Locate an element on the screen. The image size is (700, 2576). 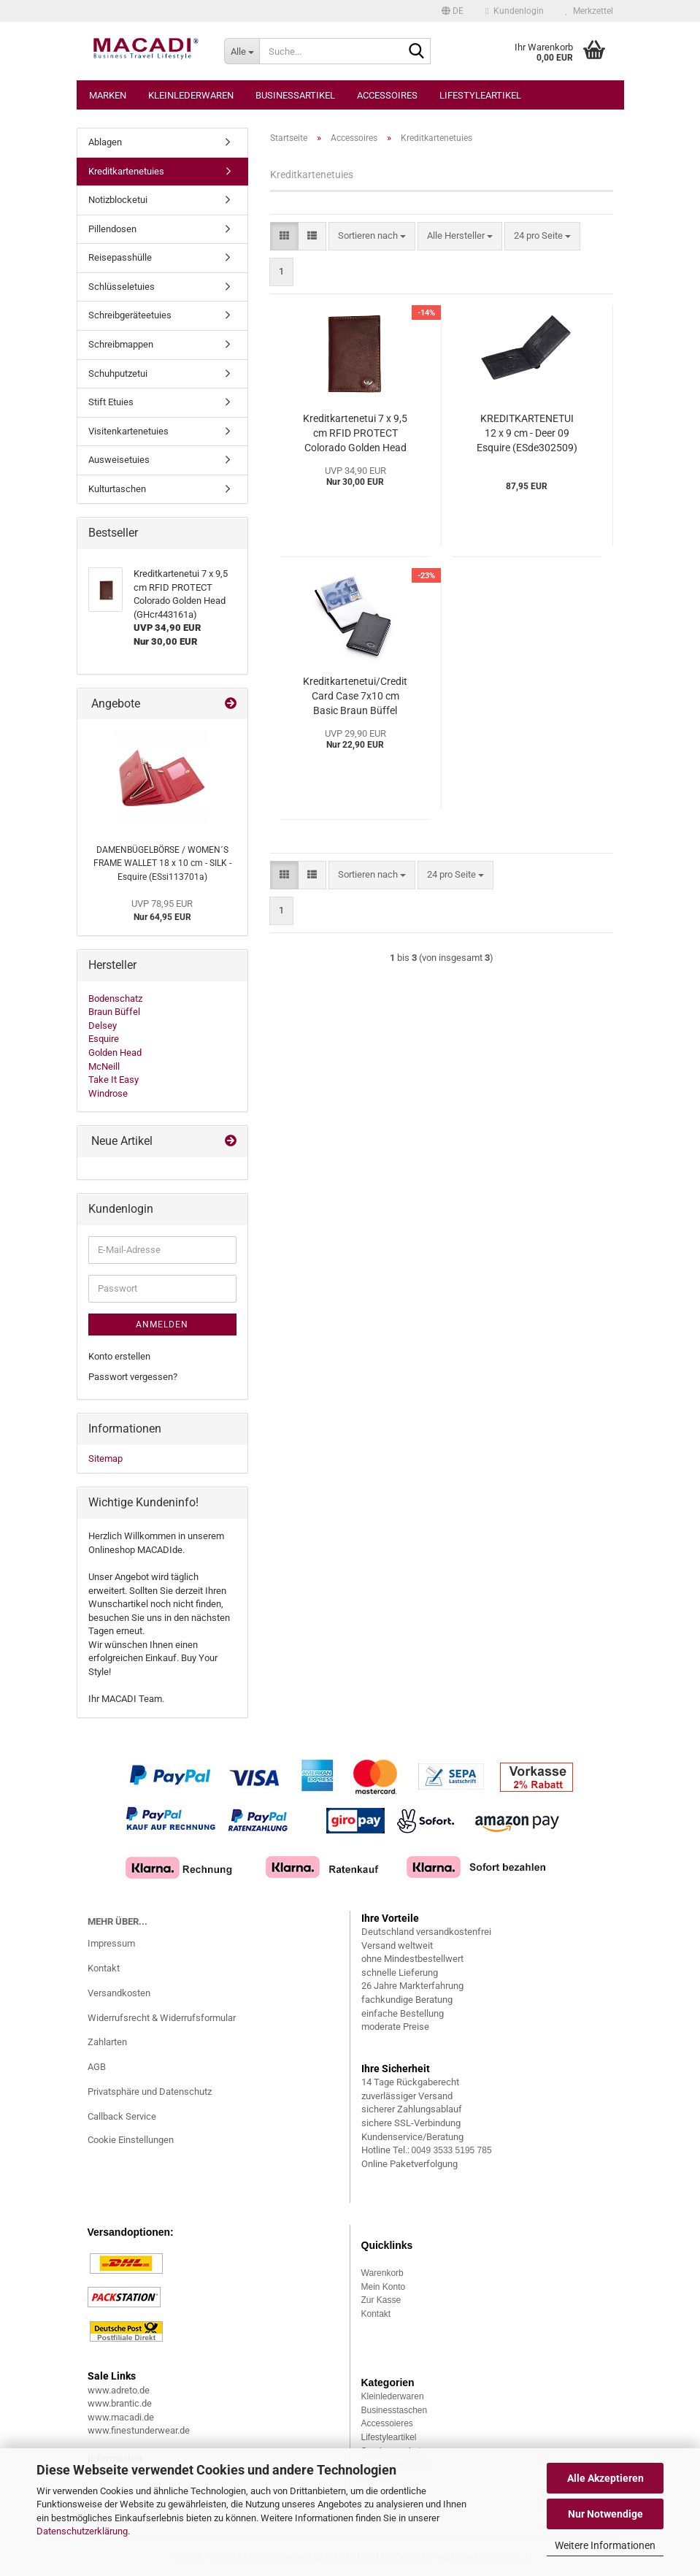
Merkzettel is located at coordinates (589, 11).